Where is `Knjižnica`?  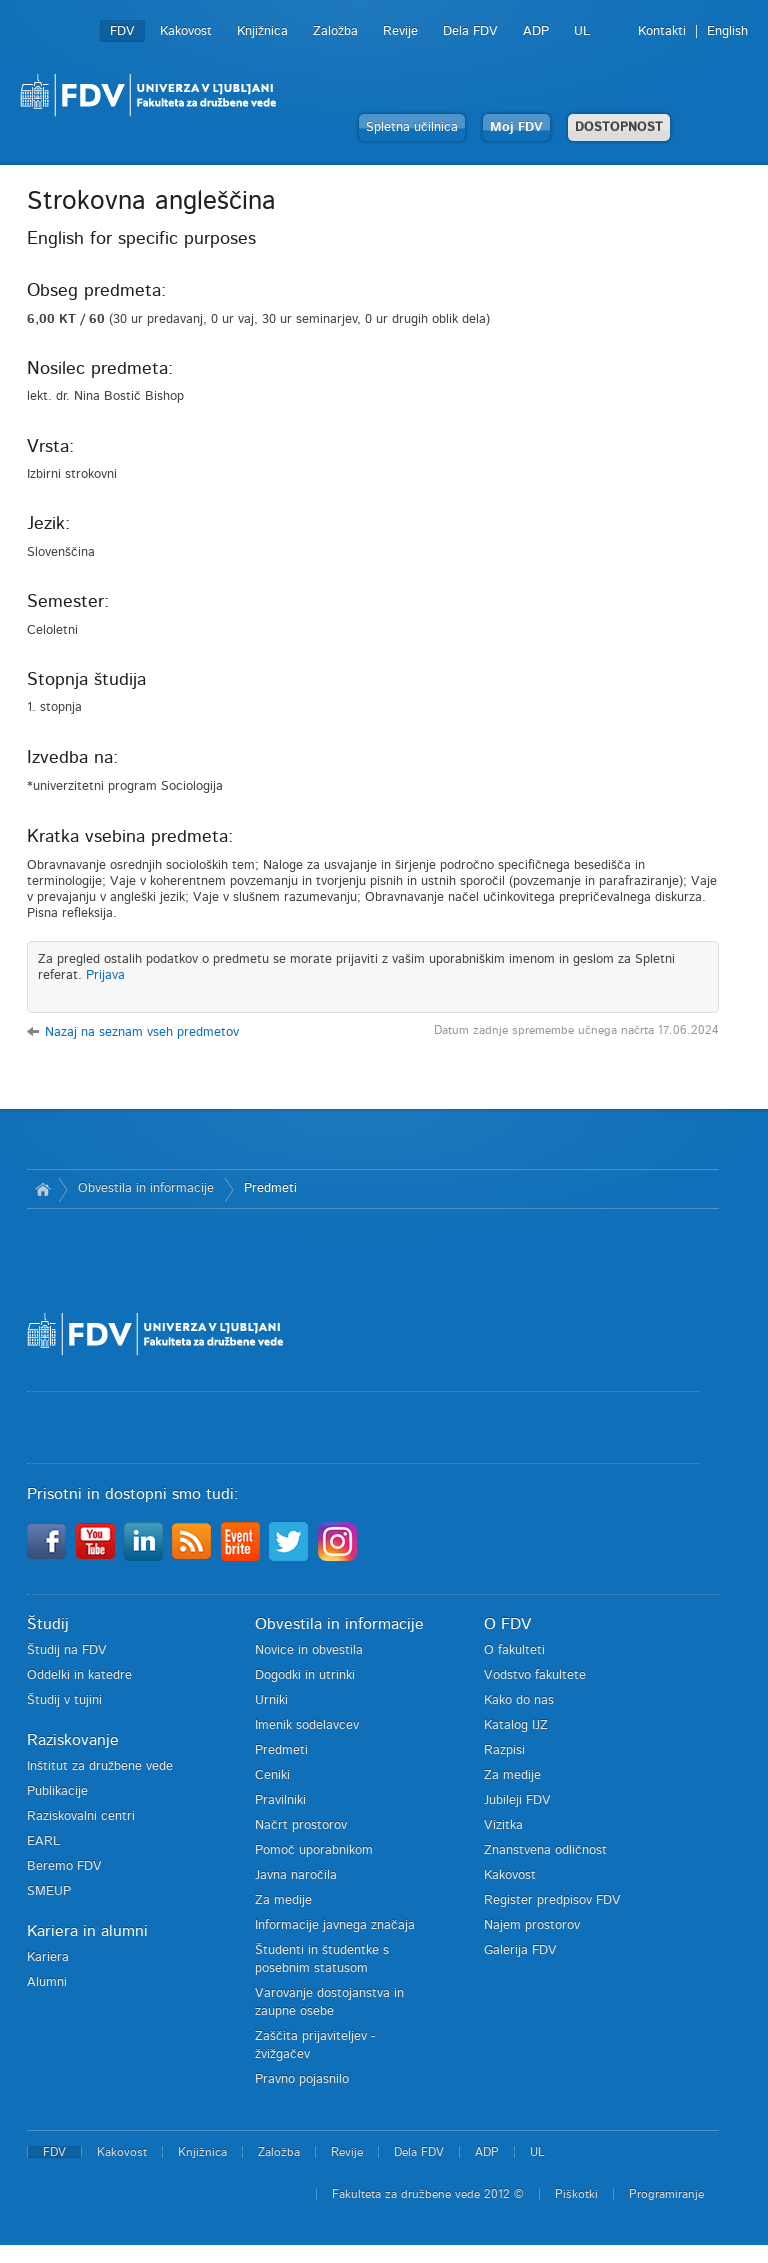 Knjižnica is located at coordinates (262, 31).